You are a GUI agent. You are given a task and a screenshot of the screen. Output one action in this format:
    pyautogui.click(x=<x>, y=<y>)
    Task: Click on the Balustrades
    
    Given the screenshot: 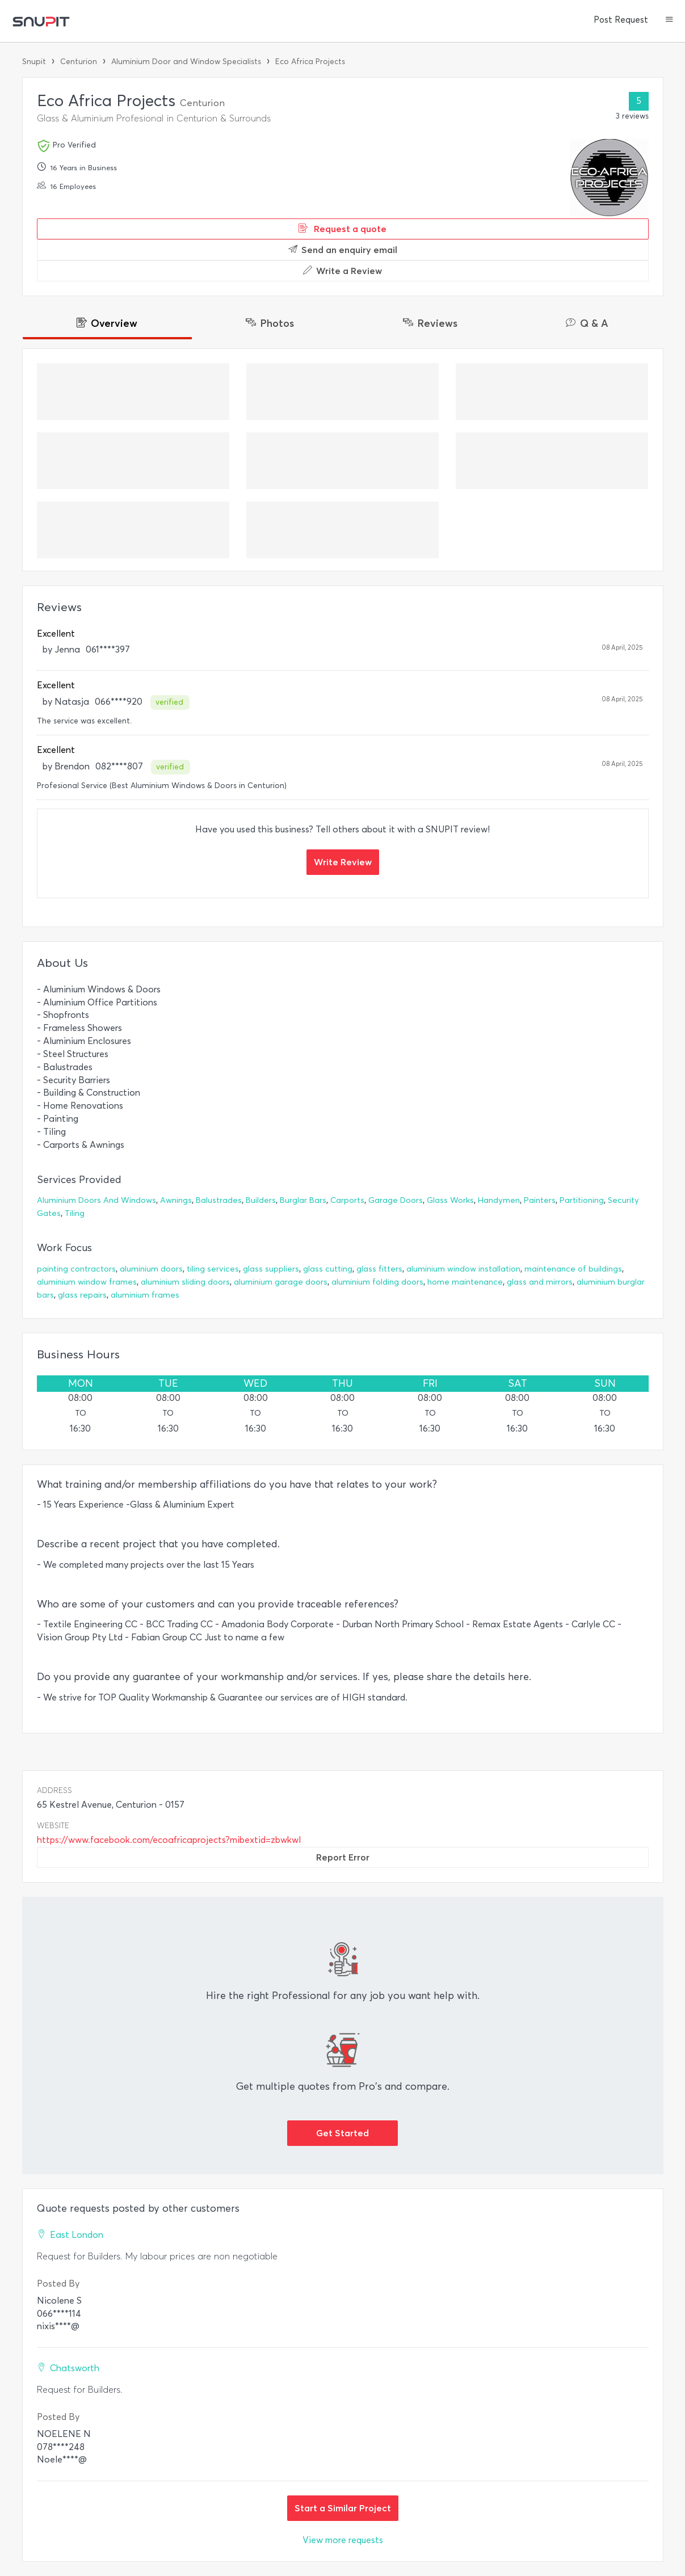 What is the action you would take?
    pyautogui.click(x=219, y=1200)
    